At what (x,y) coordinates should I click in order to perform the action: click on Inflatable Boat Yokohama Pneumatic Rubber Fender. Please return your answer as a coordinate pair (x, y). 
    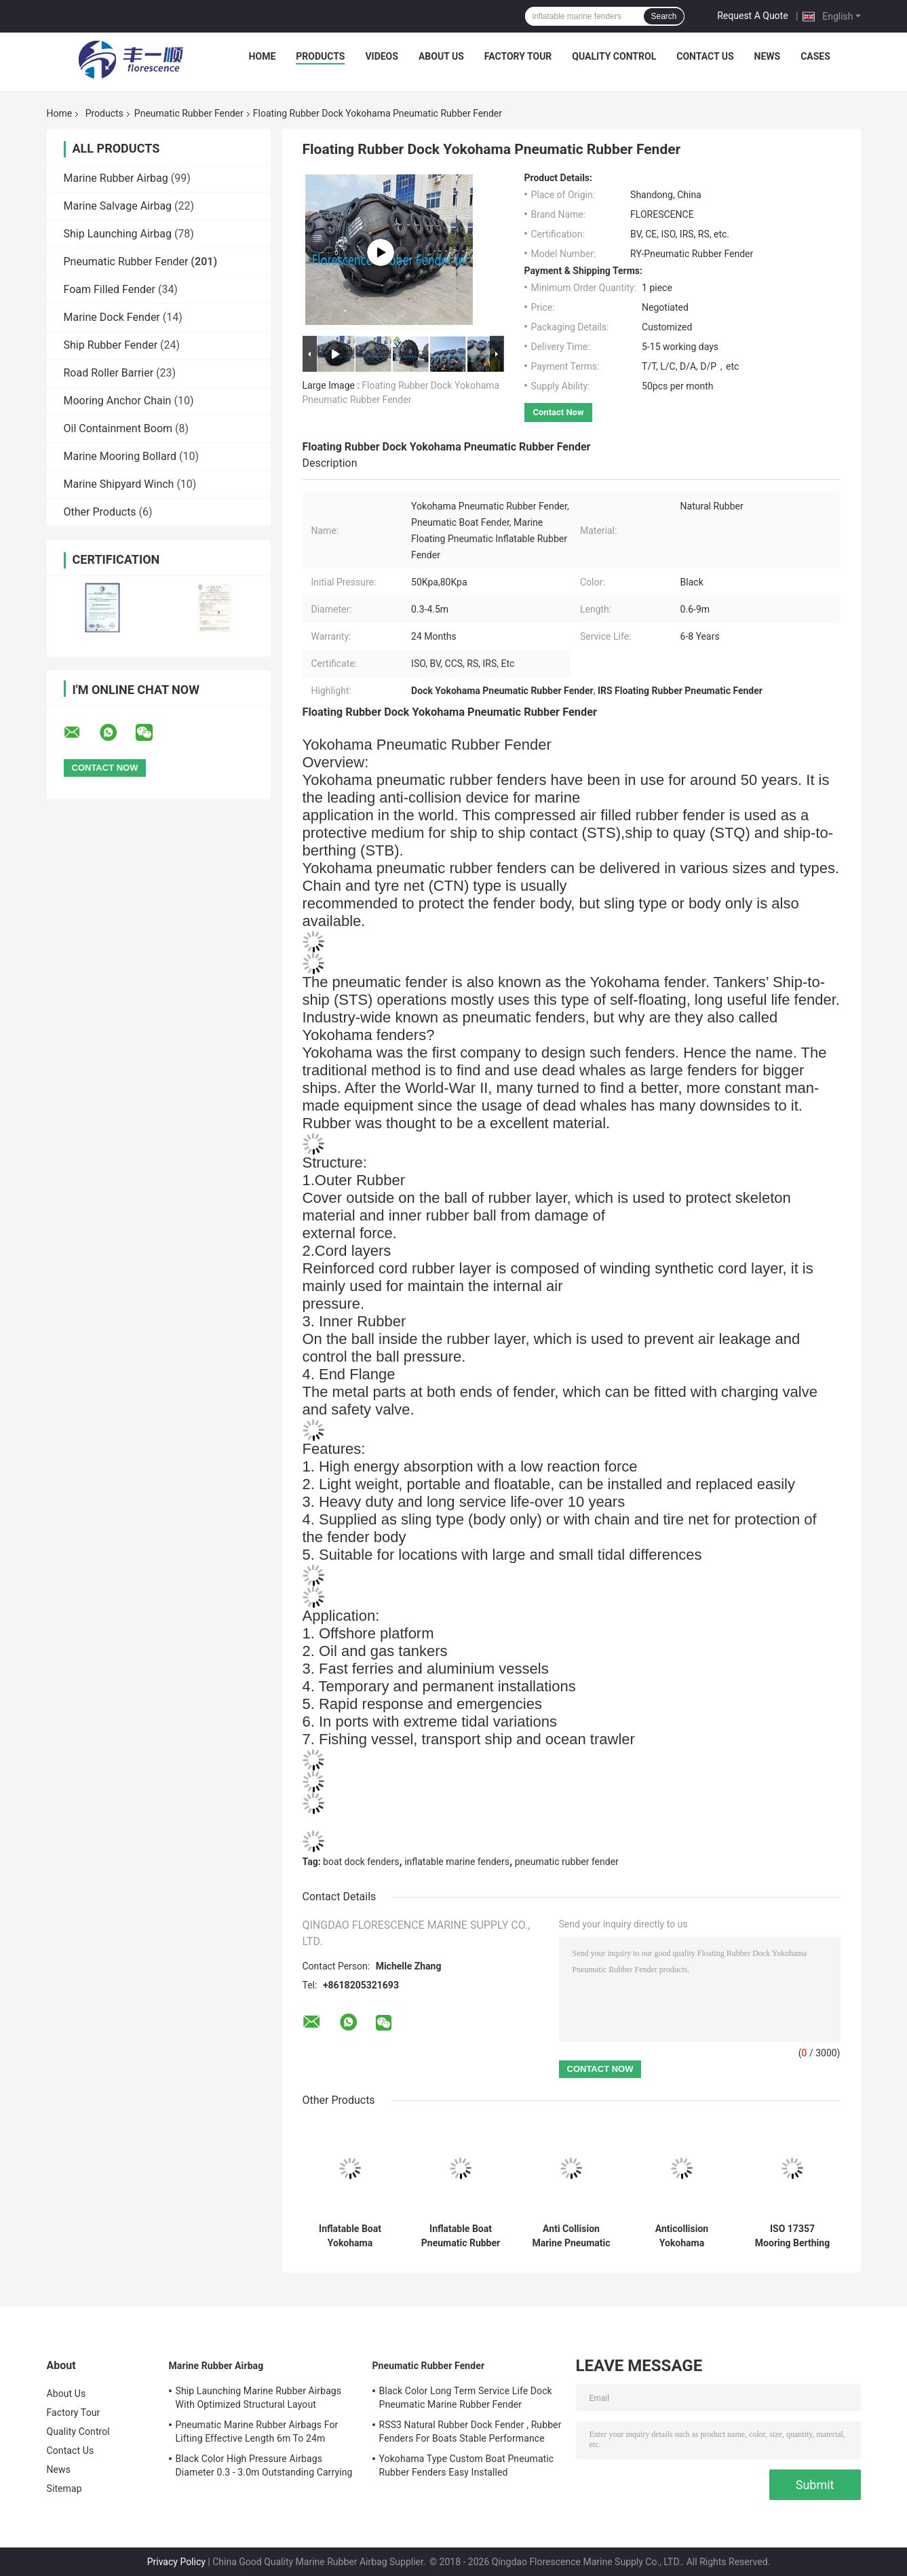
    Looking at the image, I should click on (350, 2236).